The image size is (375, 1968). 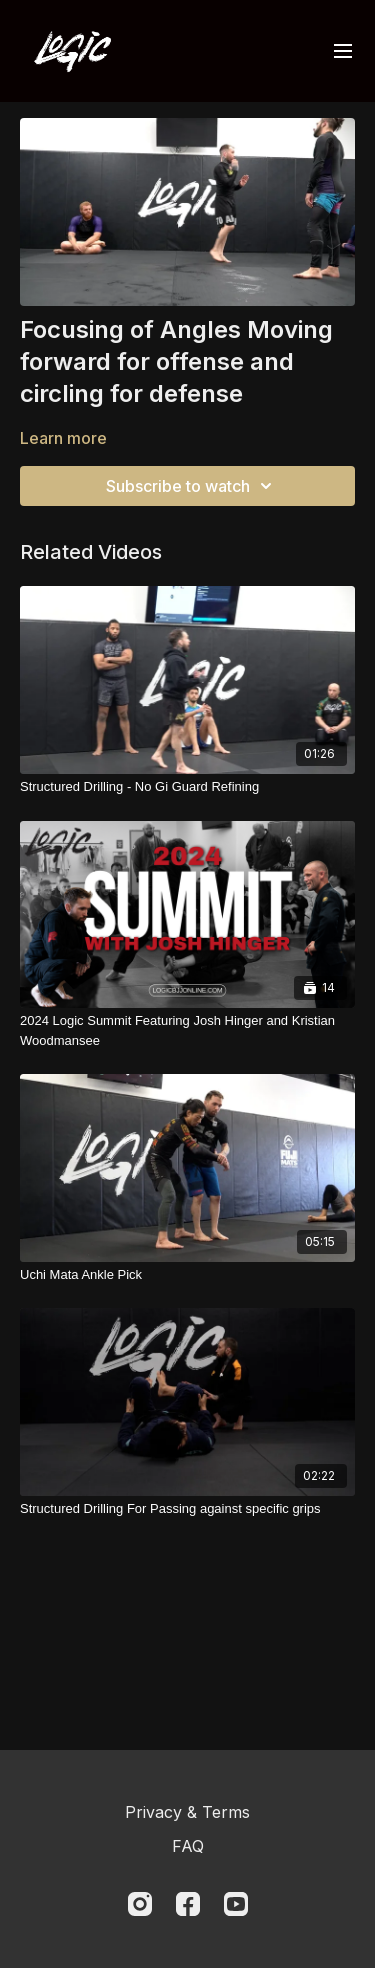 What do you see at coordinates (187, 1030) in the screenshot?
I see `[2024 Logic Summit Featuring Josh Hinger and Kristian Woodmansee]` at bounding box center [187, 1030].